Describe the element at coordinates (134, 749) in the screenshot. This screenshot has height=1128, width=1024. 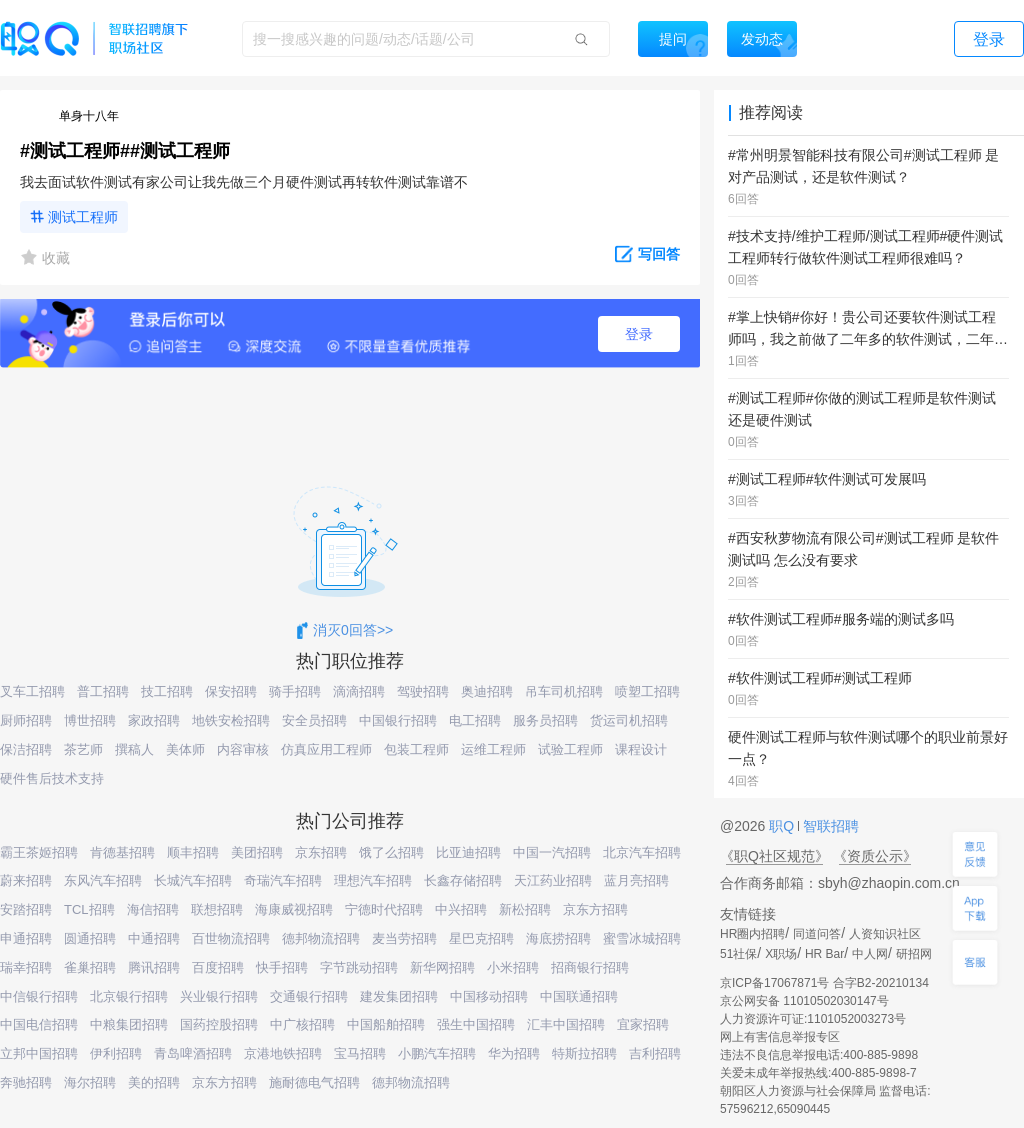
I see `撰稿人` at that location.